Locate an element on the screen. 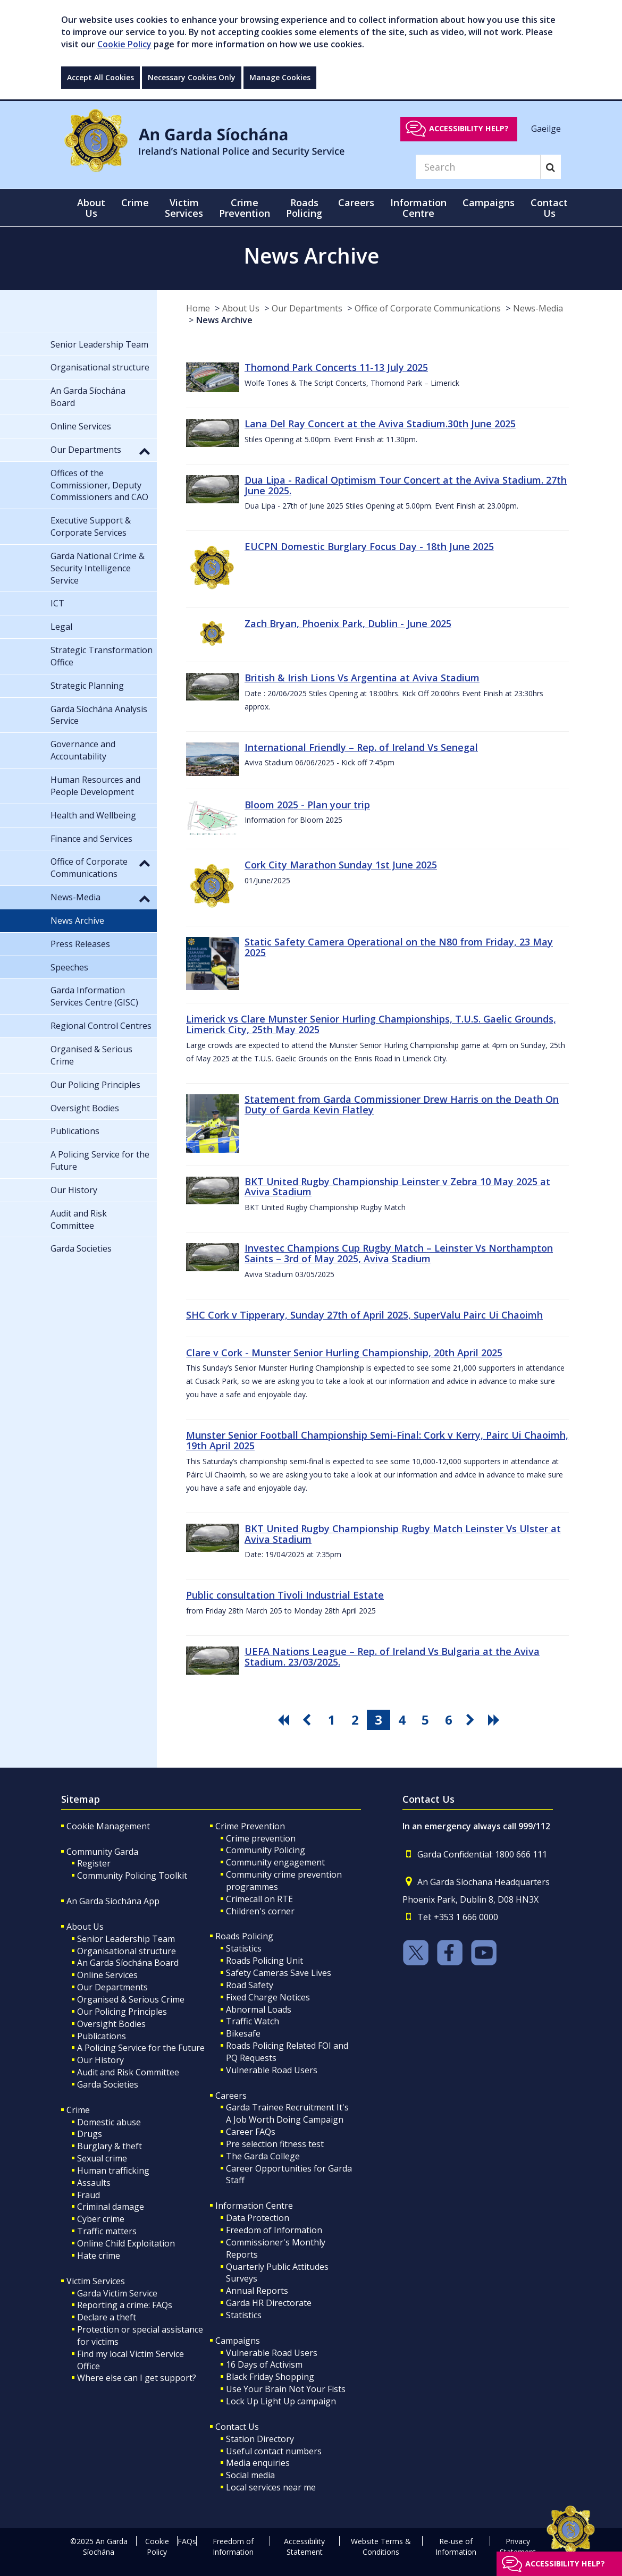  About Us is located at coordinates (240, 308).